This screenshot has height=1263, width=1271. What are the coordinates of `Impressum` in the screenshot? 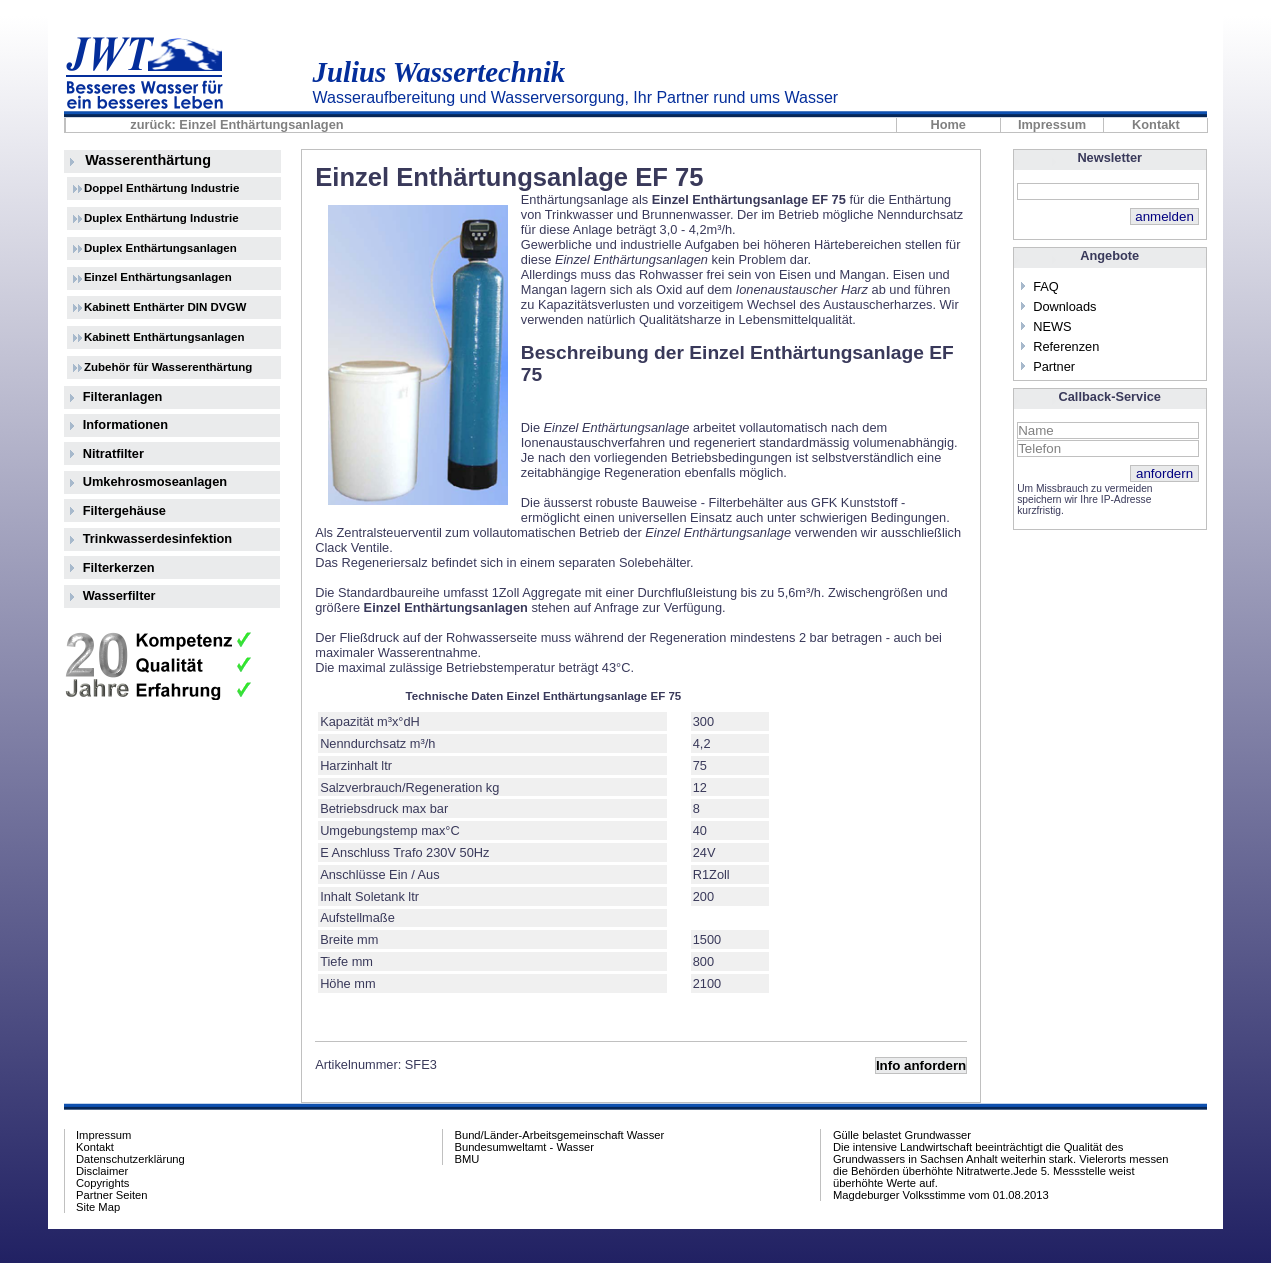 It's located at (1052, 125).